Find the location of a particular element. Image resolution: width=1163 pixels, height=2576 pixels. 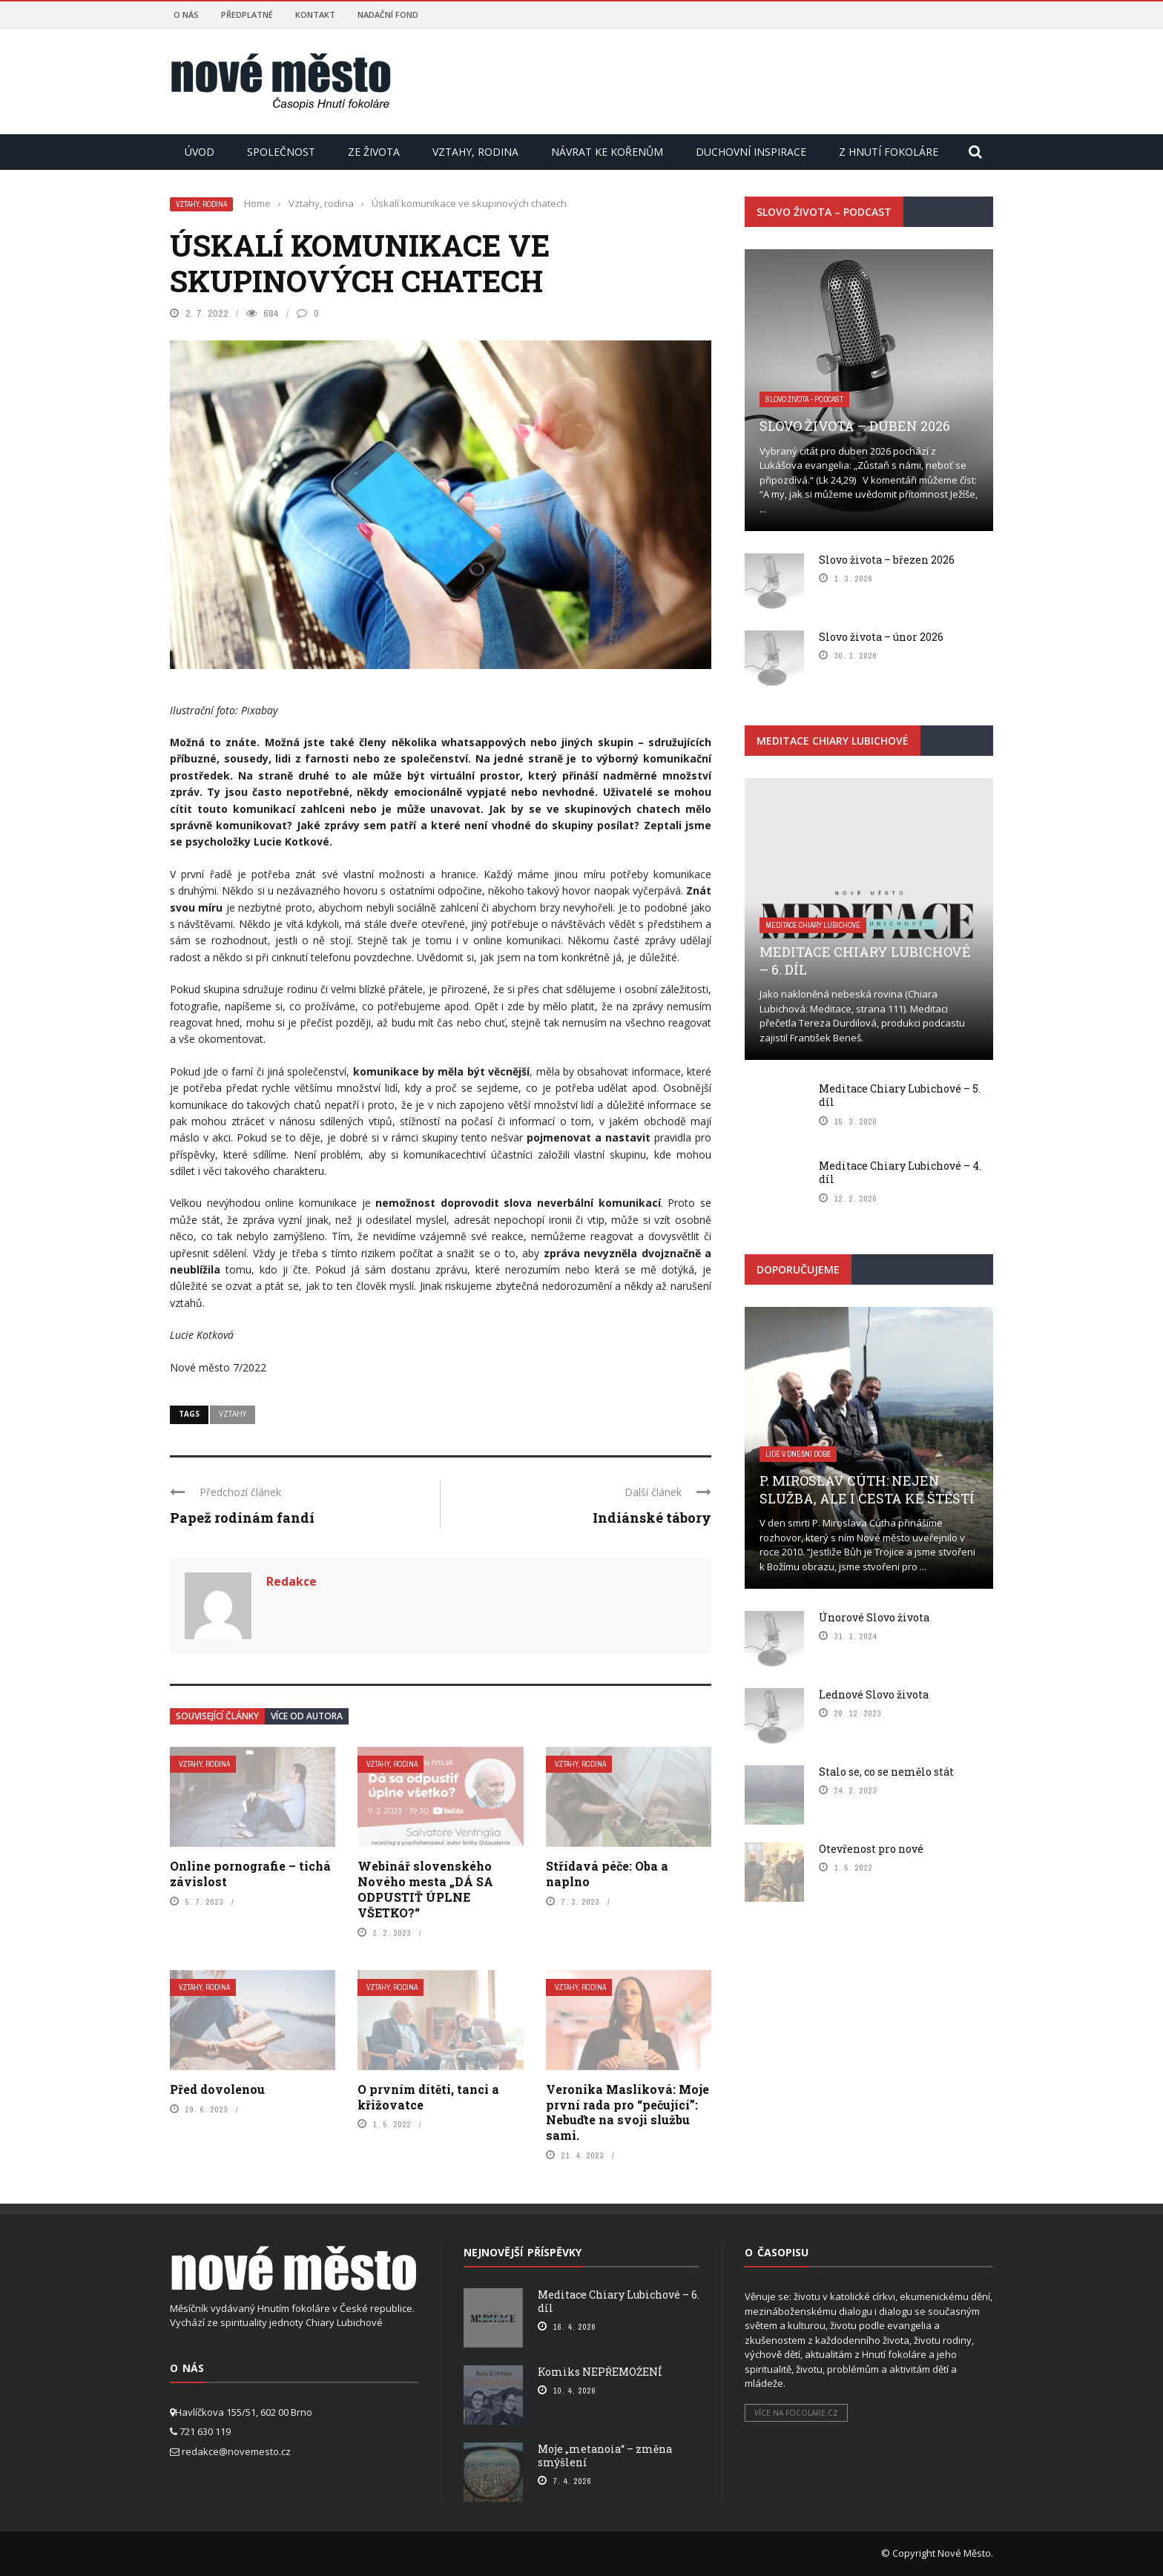

Více na focolare.cz is located at coordinates (796, 2413).